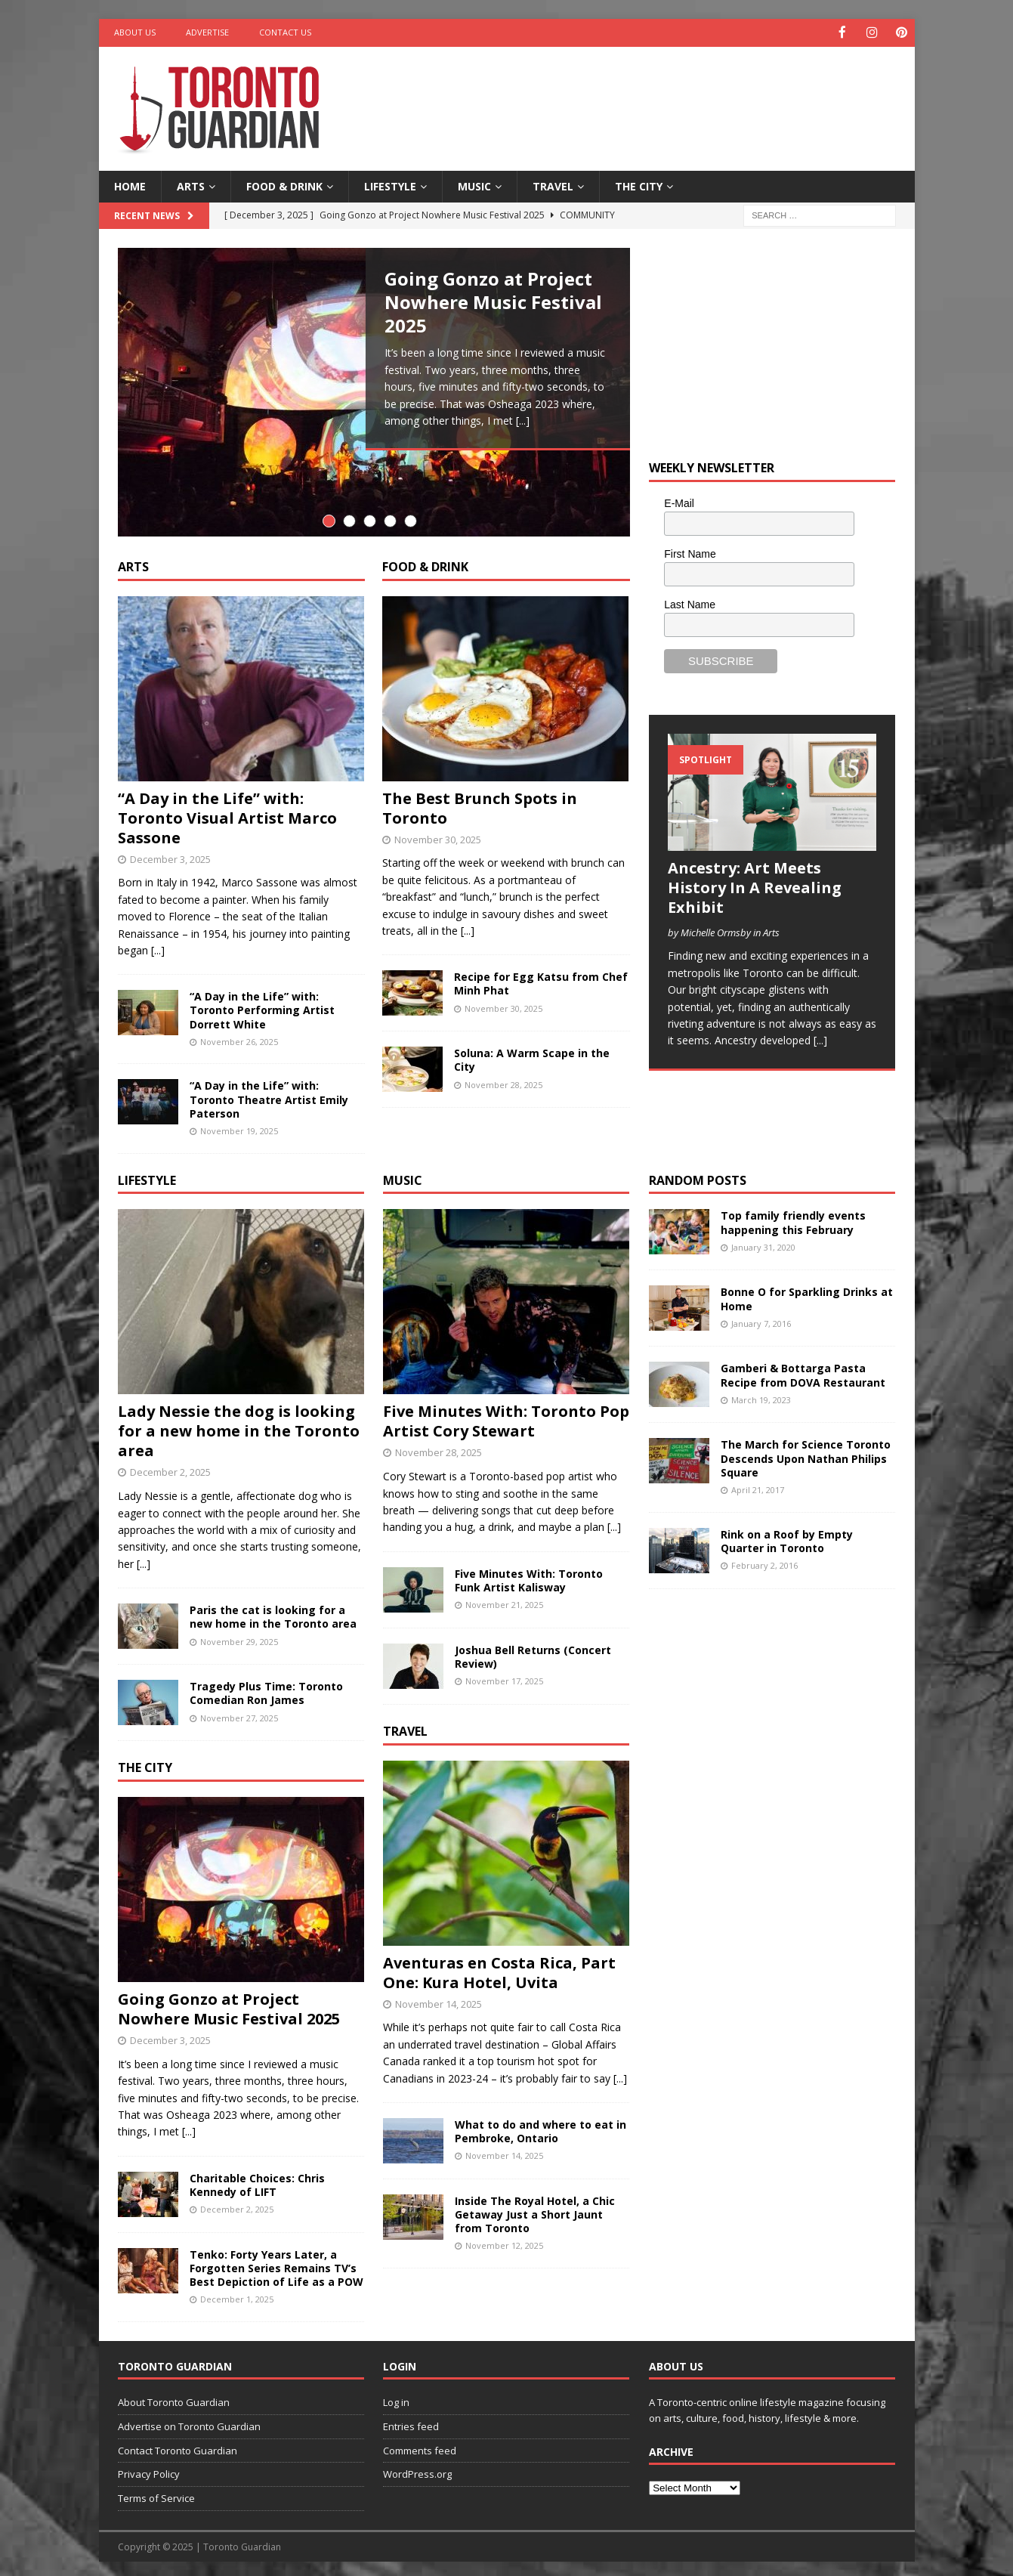 The height and width of the screenshot is (2576, 1013). Describe the element at coordinates (532, 1055) in the screenshot. I see `Soluna: A Warm Scape in the City` at that location.